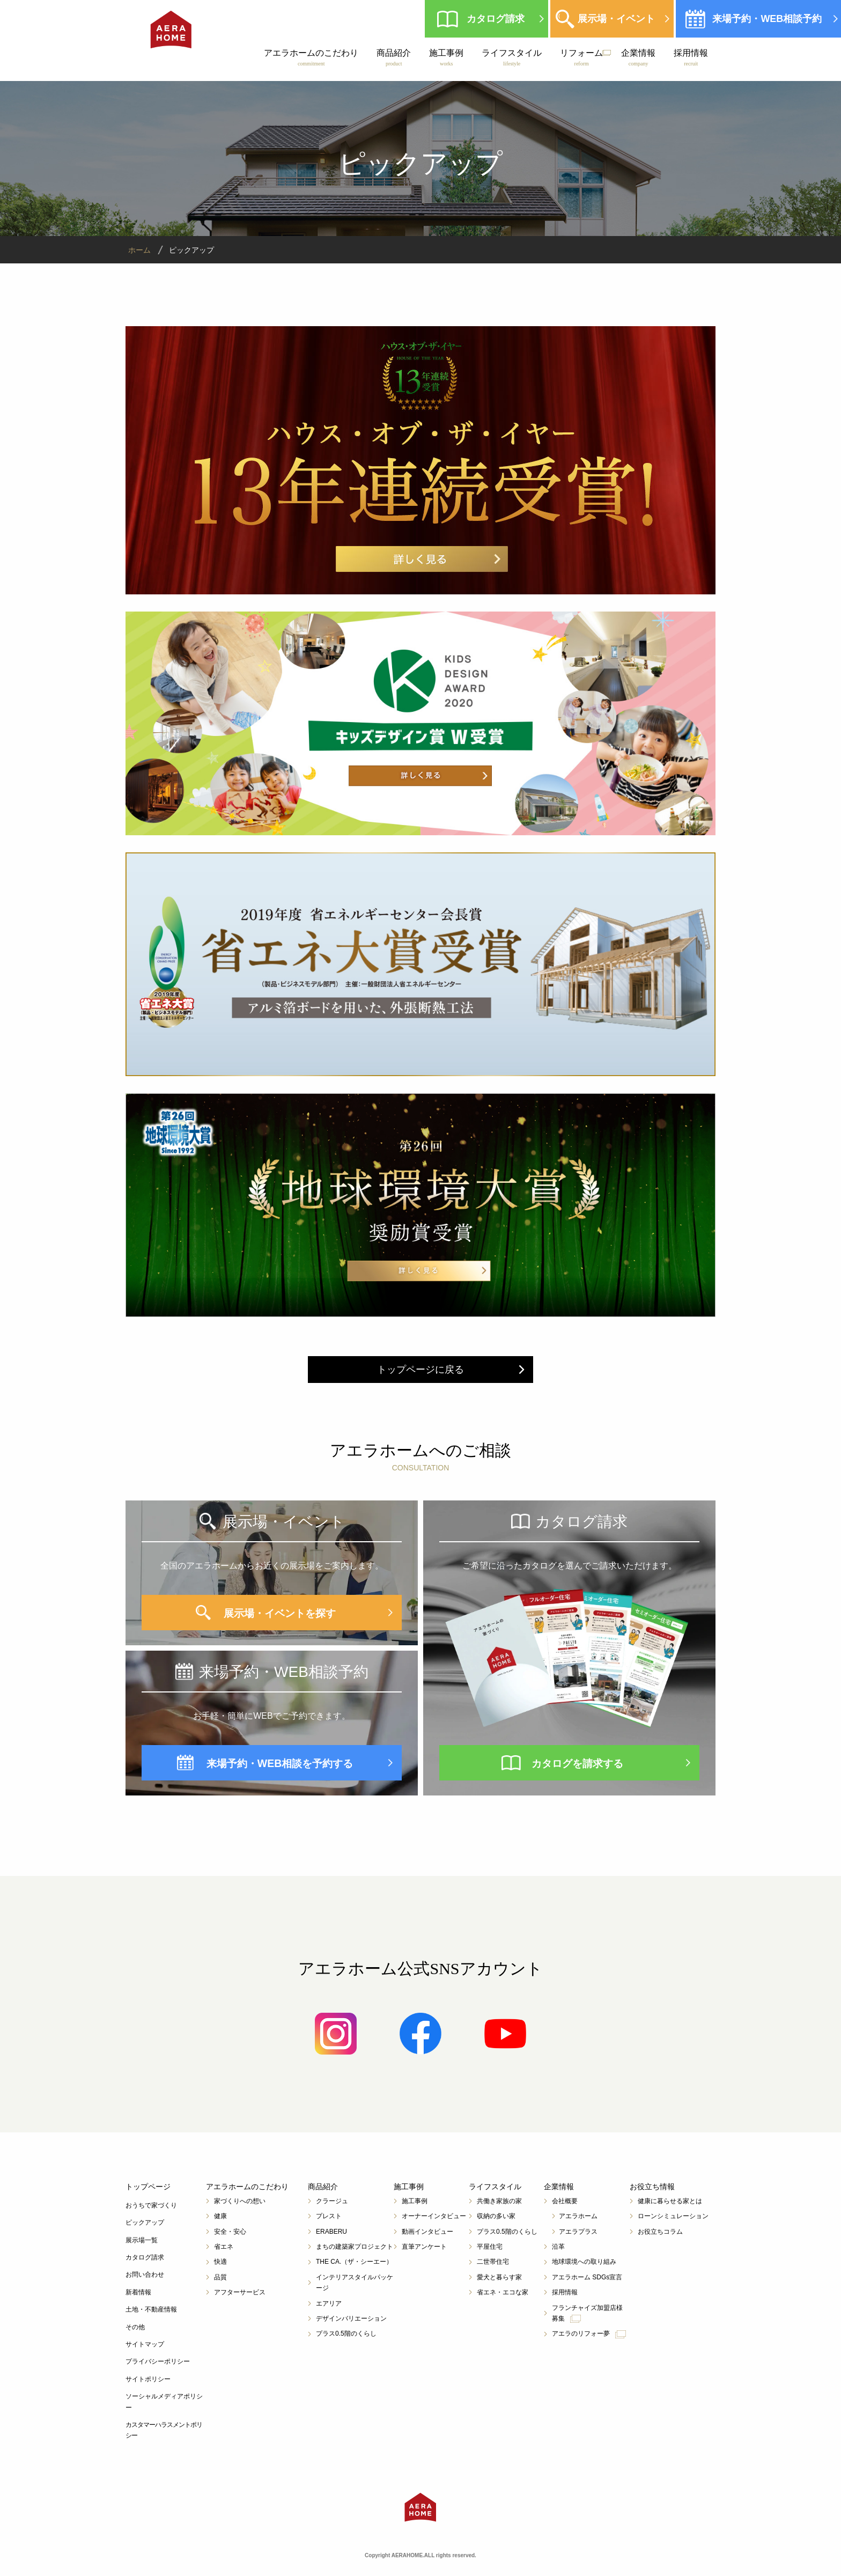 The width and height of the screenshot is (841, 2576). Describe the element at coordinates (220, 2261) in the screenshot. I see `快適` at that location.